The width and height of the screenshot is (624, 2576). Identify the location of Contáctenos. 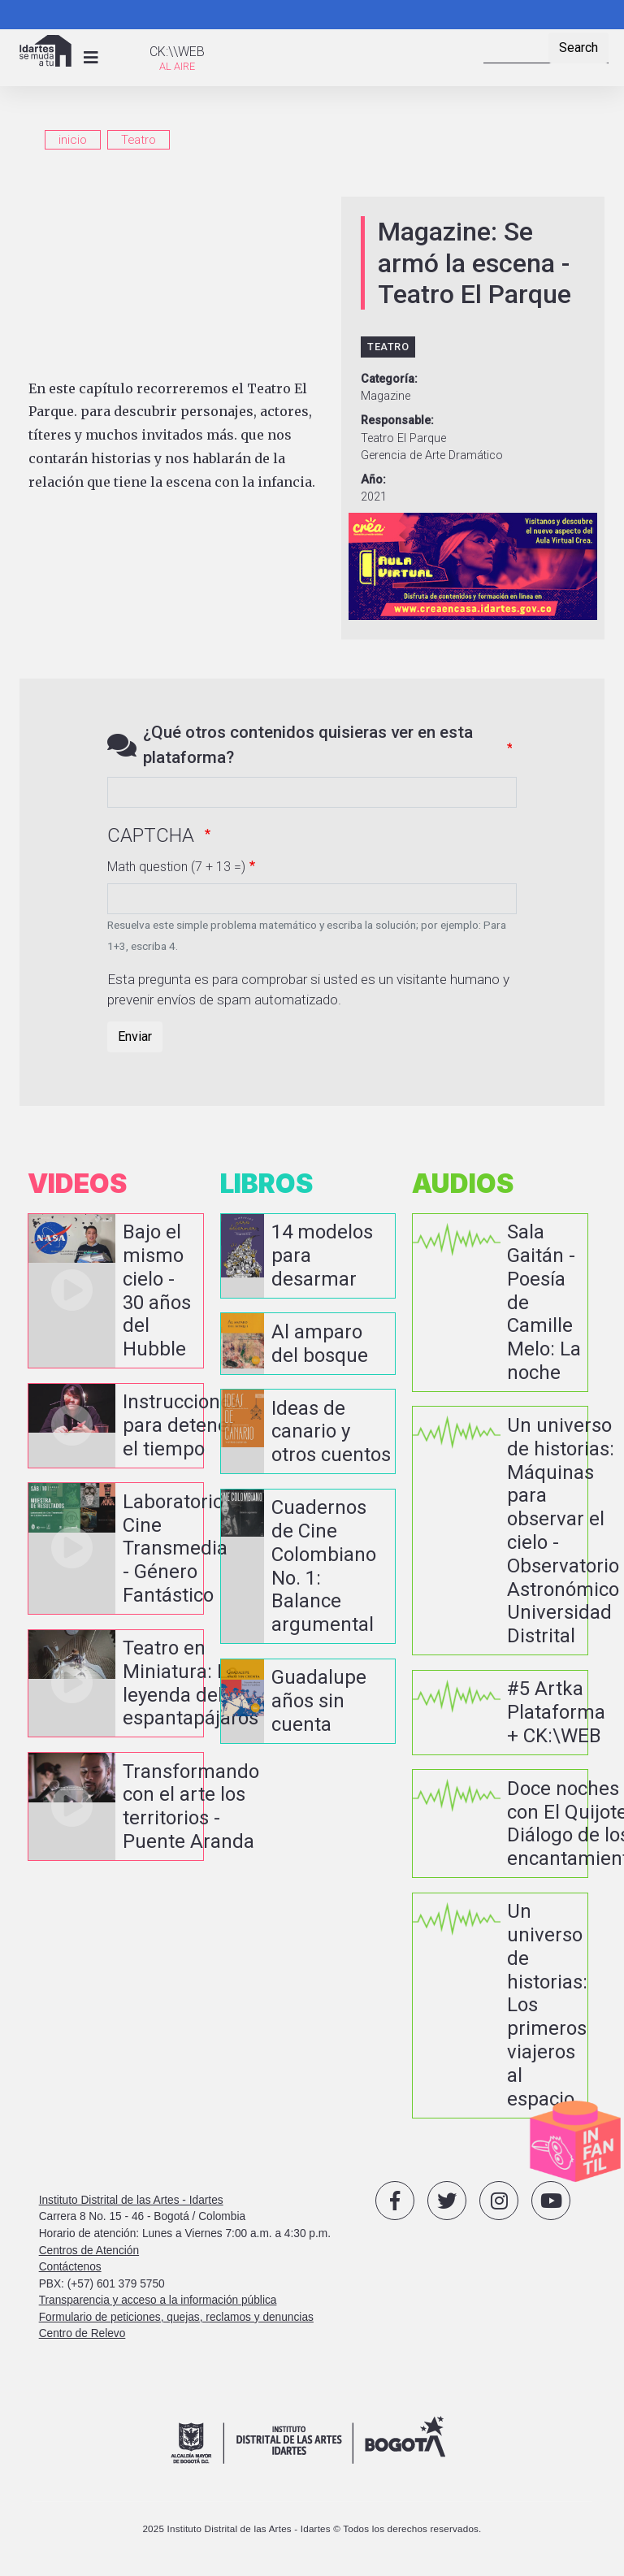
(70, 2267).